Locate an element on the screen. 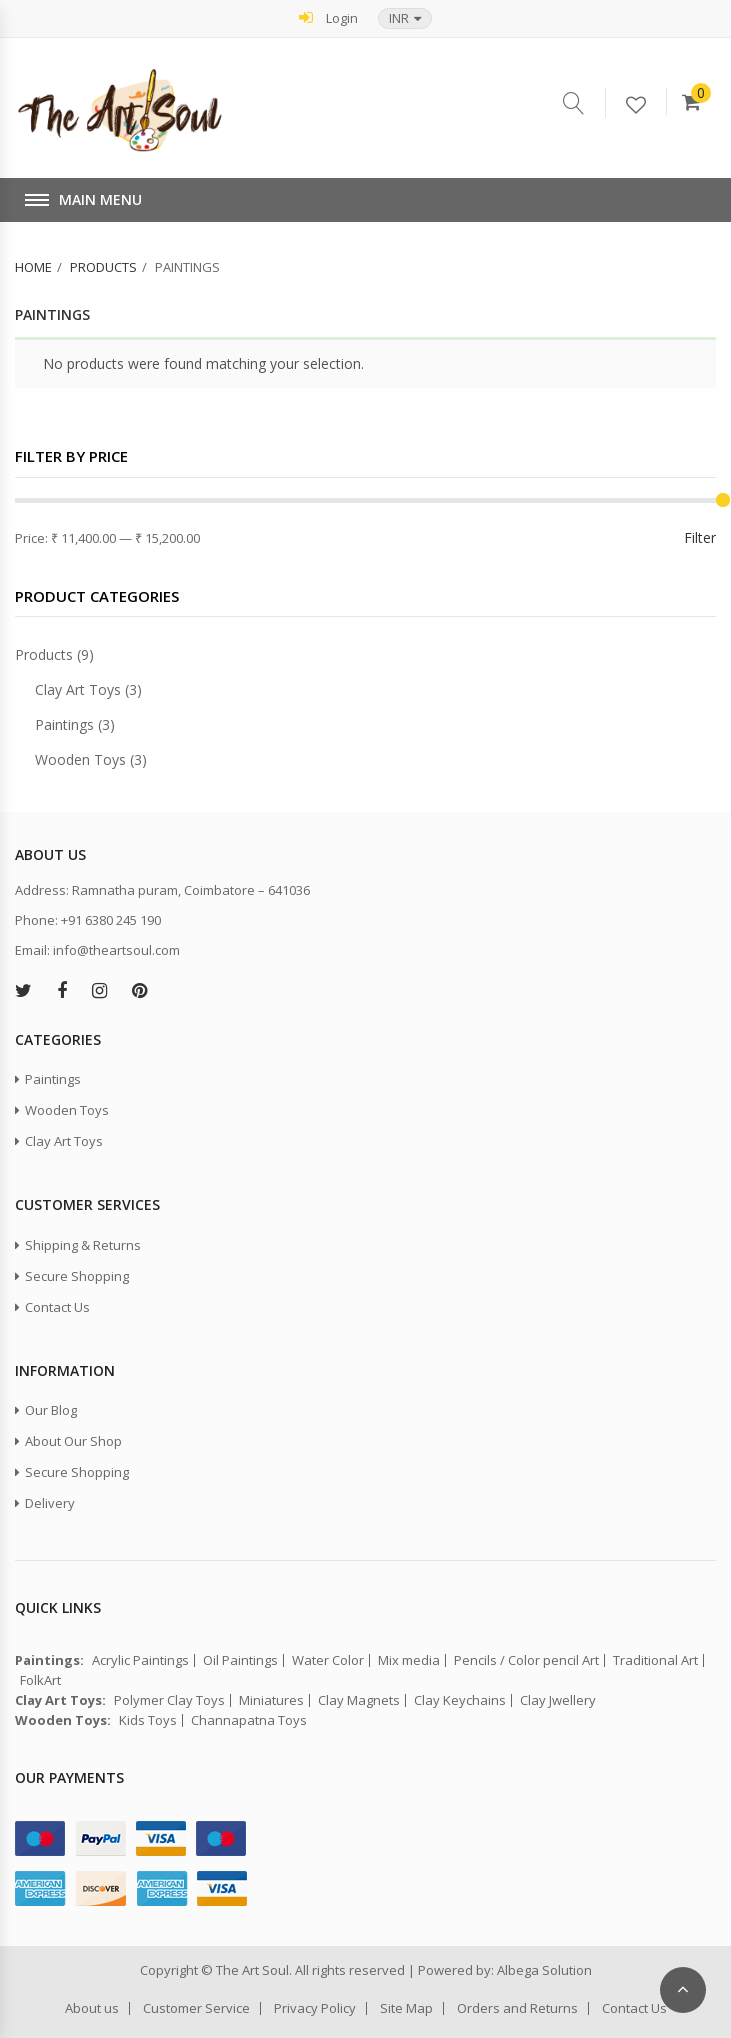  Privacy Policy is located at coordinates (315, 2008).